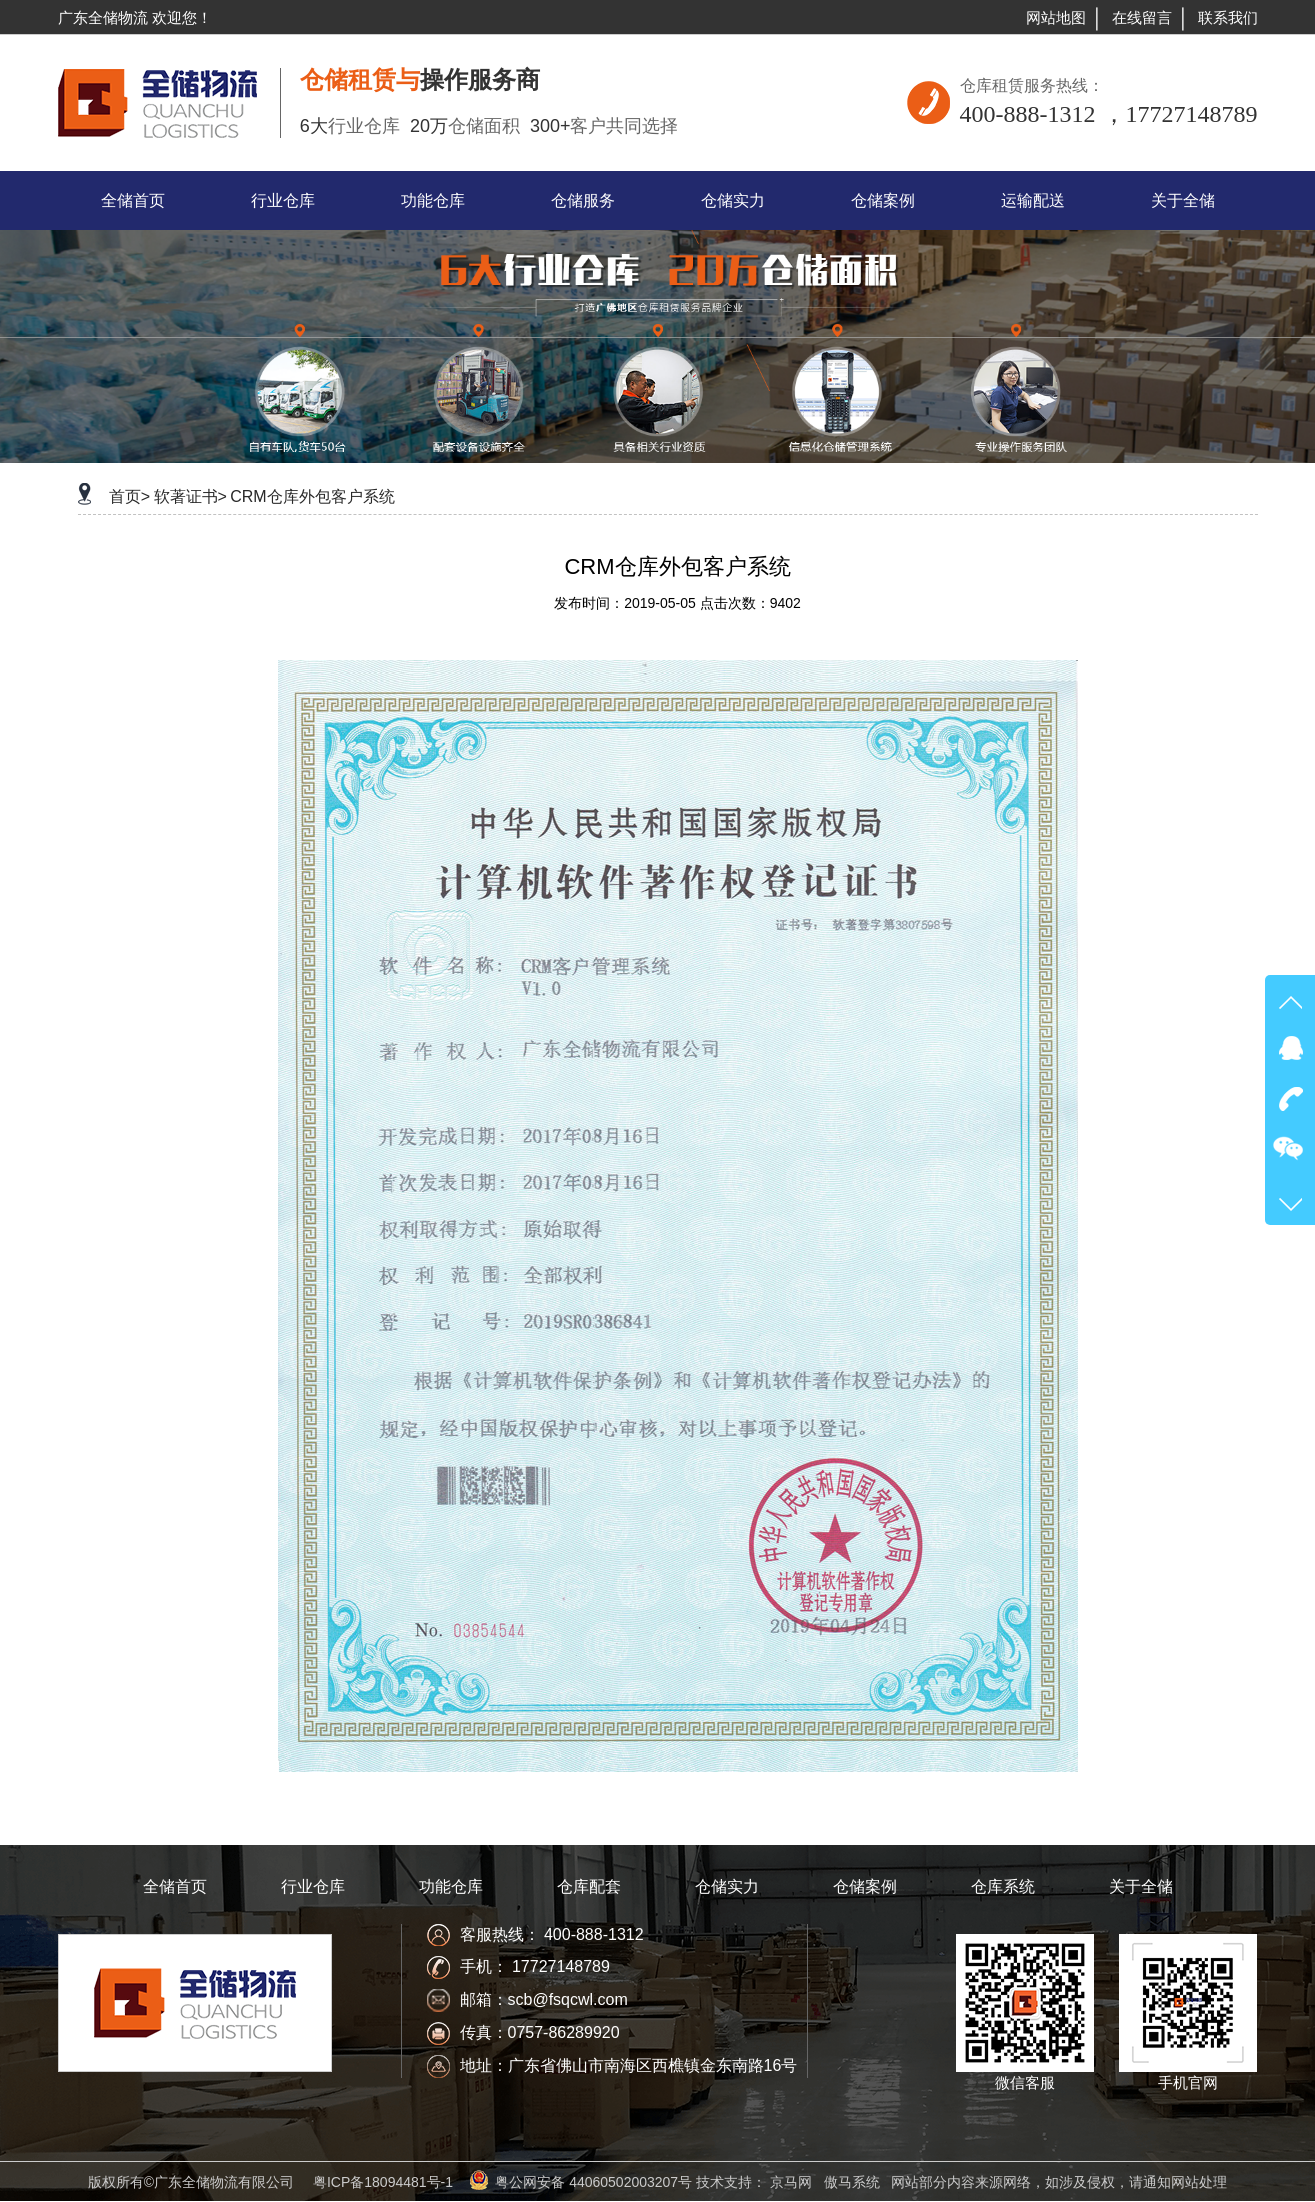 This screenshot has height=2202, width=1315. I want to click on 粤公网安备 44060502003207号, so click(593, 2182).